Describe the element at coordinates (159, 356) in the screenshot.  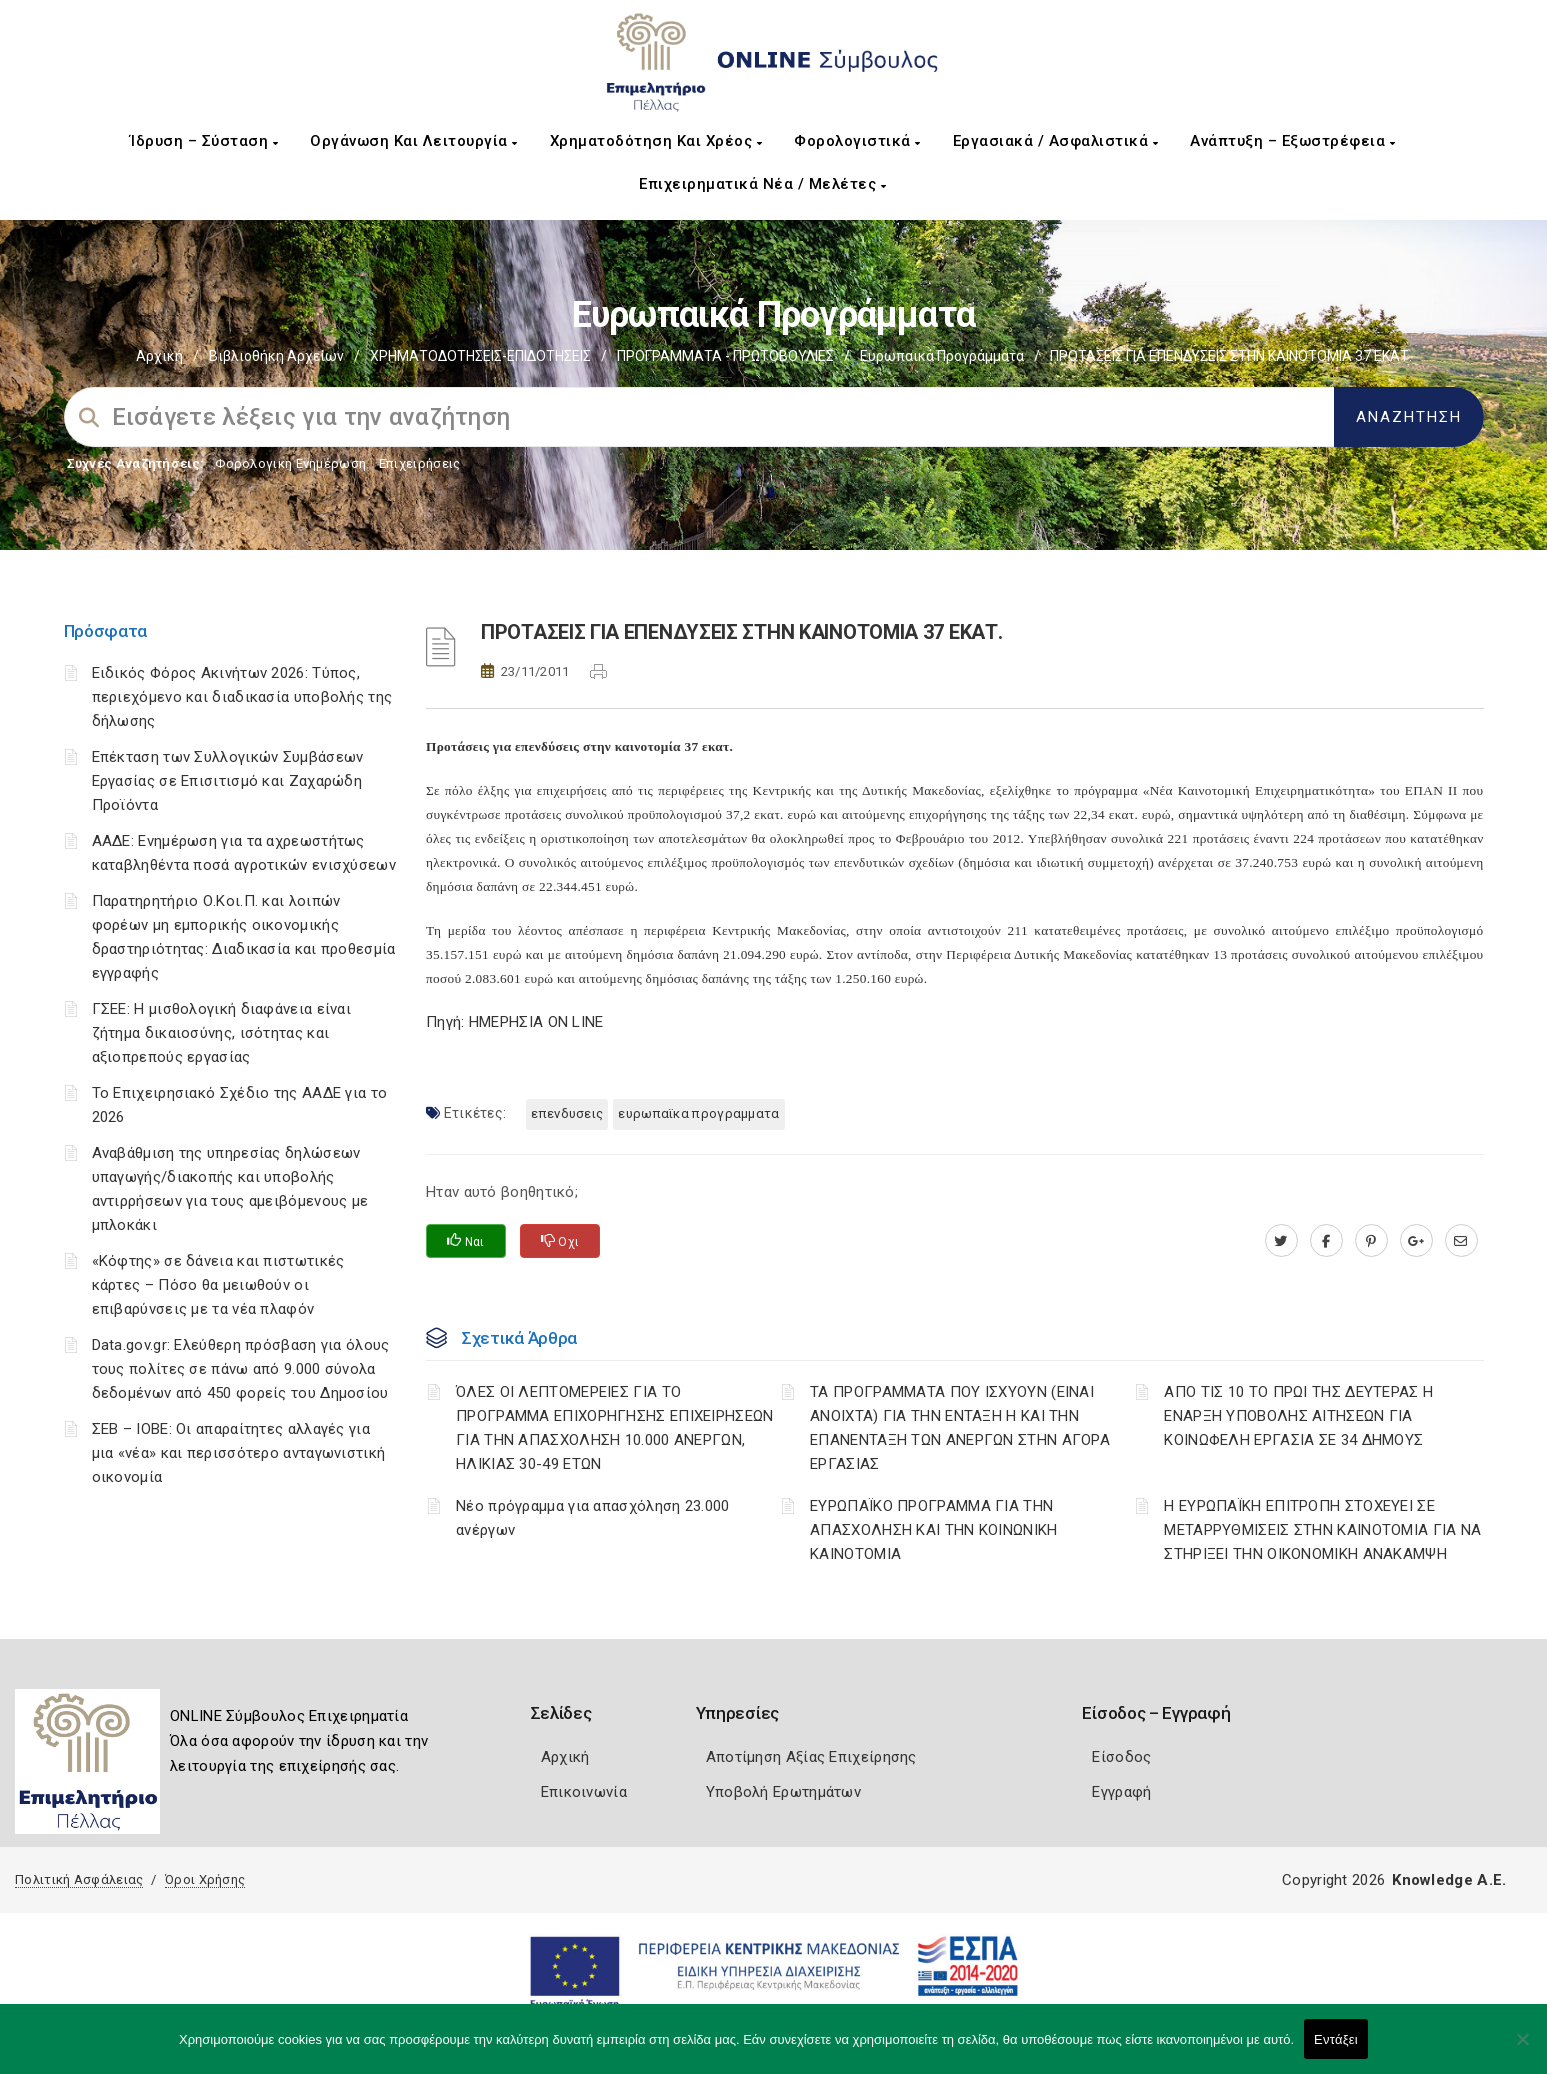
I see `Αρχική` at that location.